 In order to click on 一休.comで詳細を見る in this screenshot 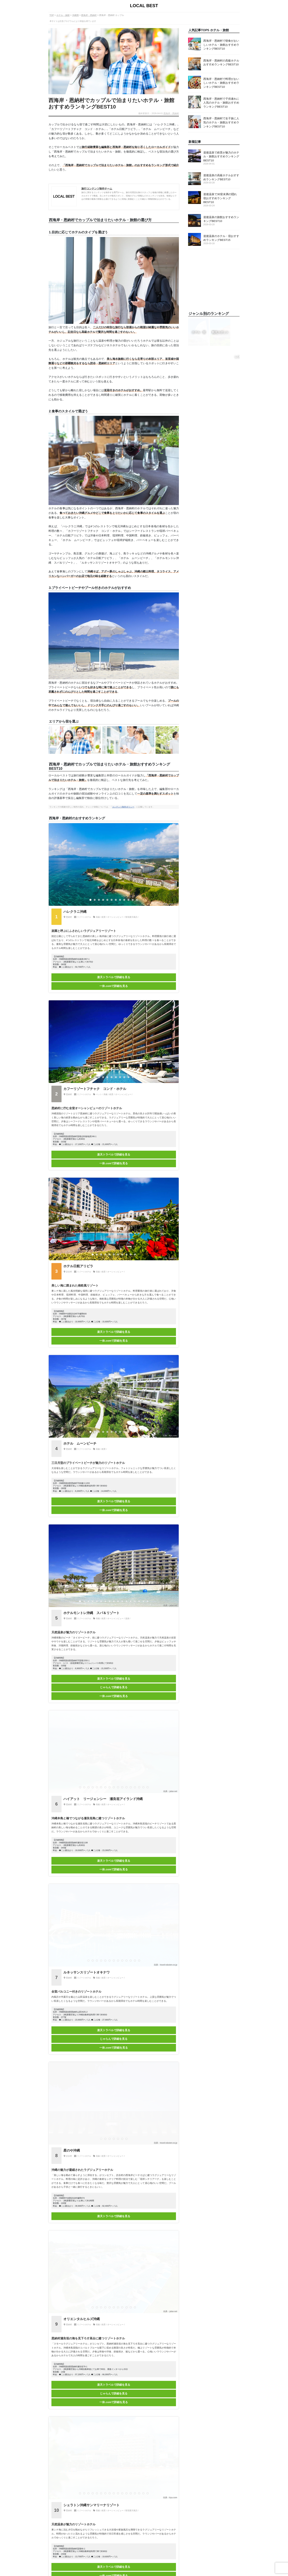, I will do `click(113, 985)`.